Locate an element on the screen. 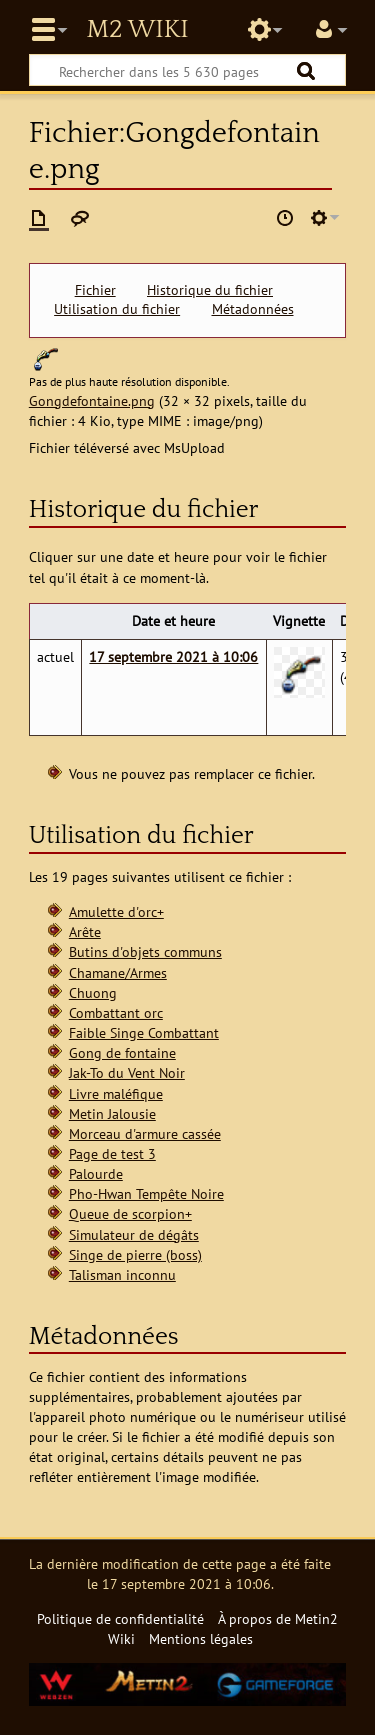 The height and width of the screenshot is (1735, 375). Utilisation du fichier is located at coordinates (117, 309).